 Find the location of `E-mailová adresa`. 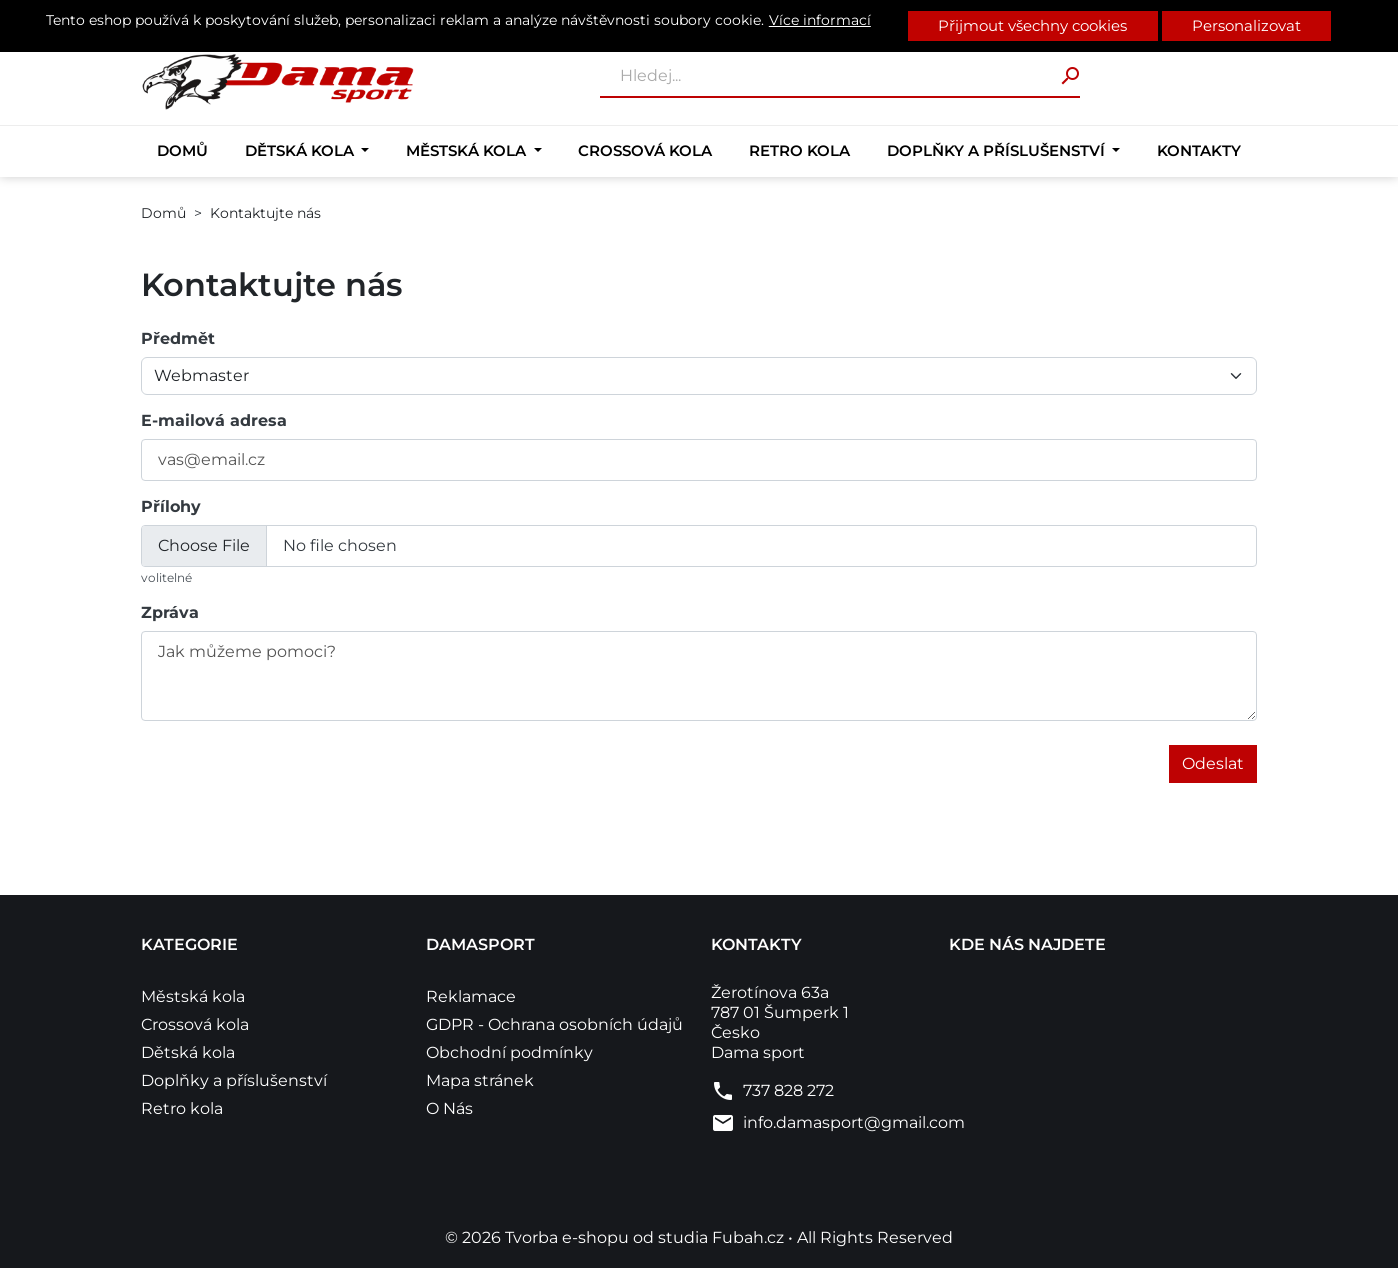

E-mailová adresa is located at coordinates (214, 420).